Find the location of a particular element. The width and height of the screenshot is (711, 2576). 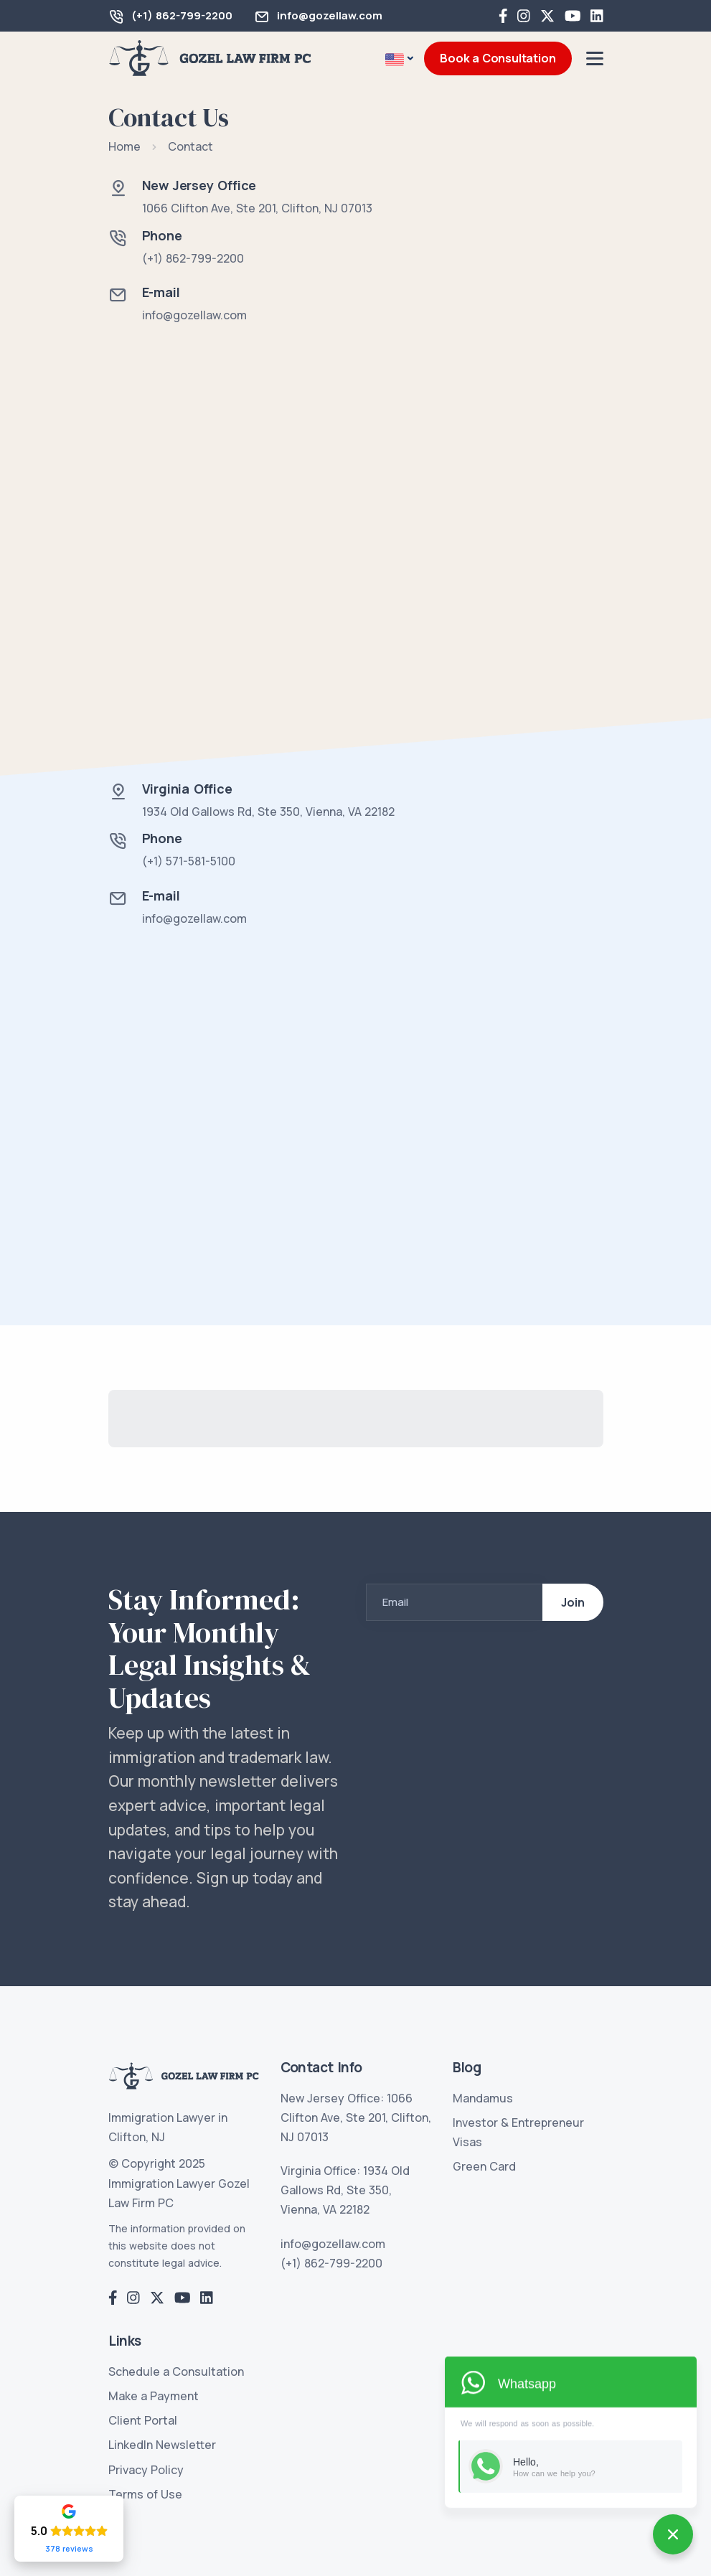

(+1) 571-581-5100 is located at coordinates (188, 861).